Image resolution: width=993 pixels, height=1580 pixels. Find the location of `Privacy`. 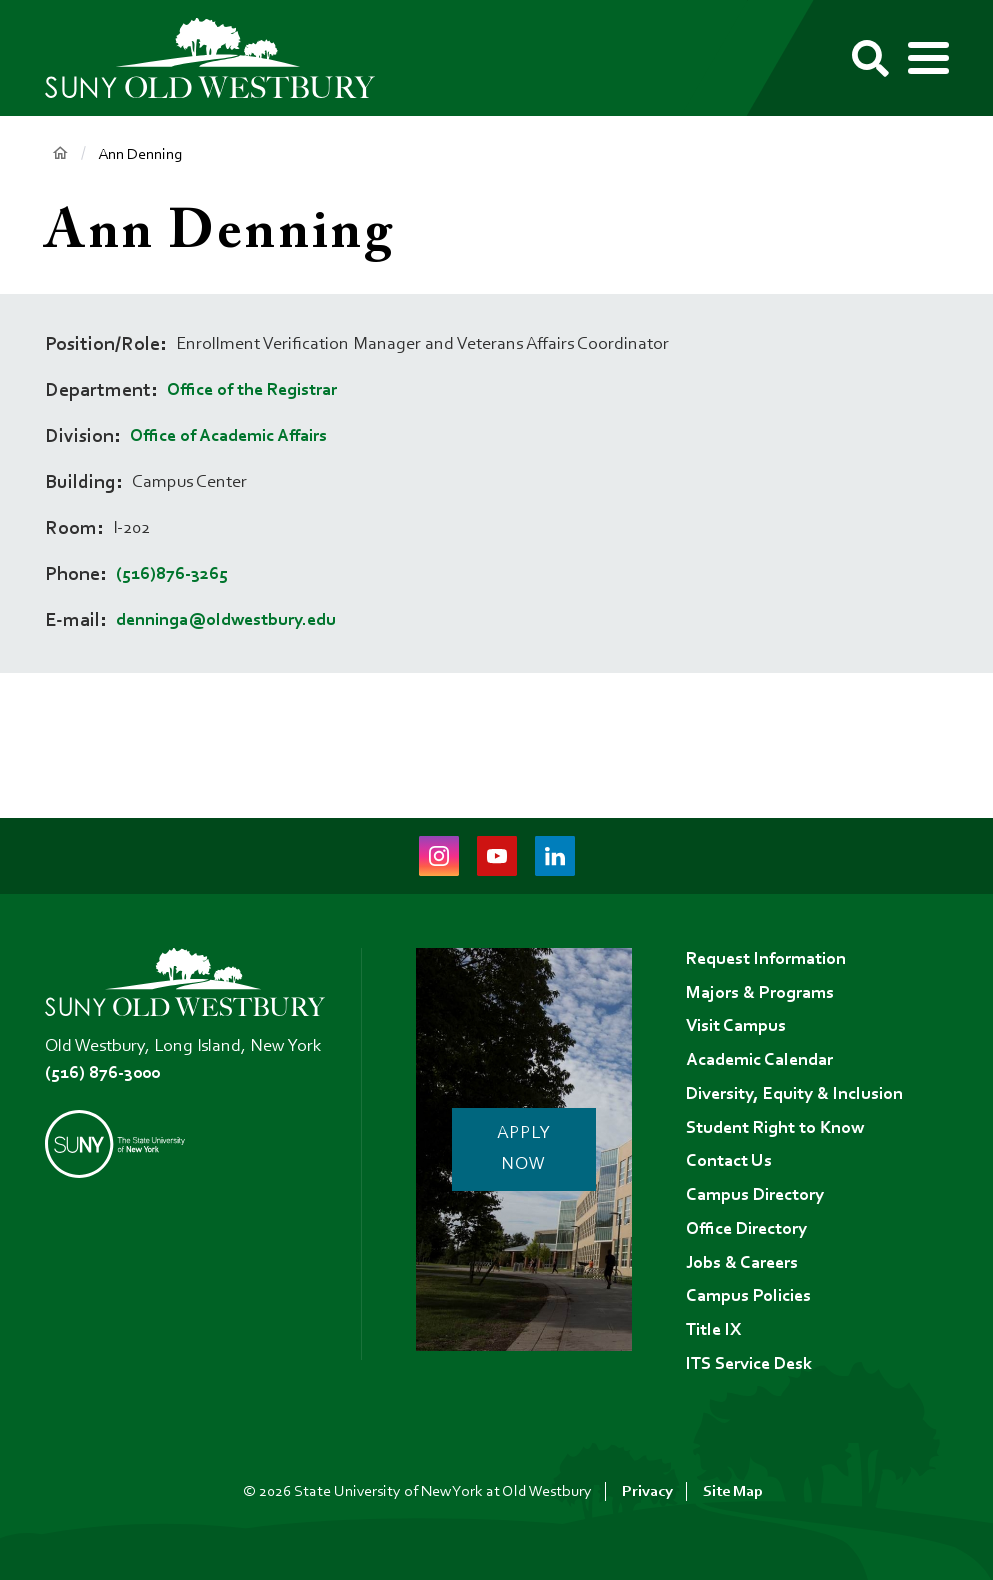

Privacy is located at coordinates (647, 1492).